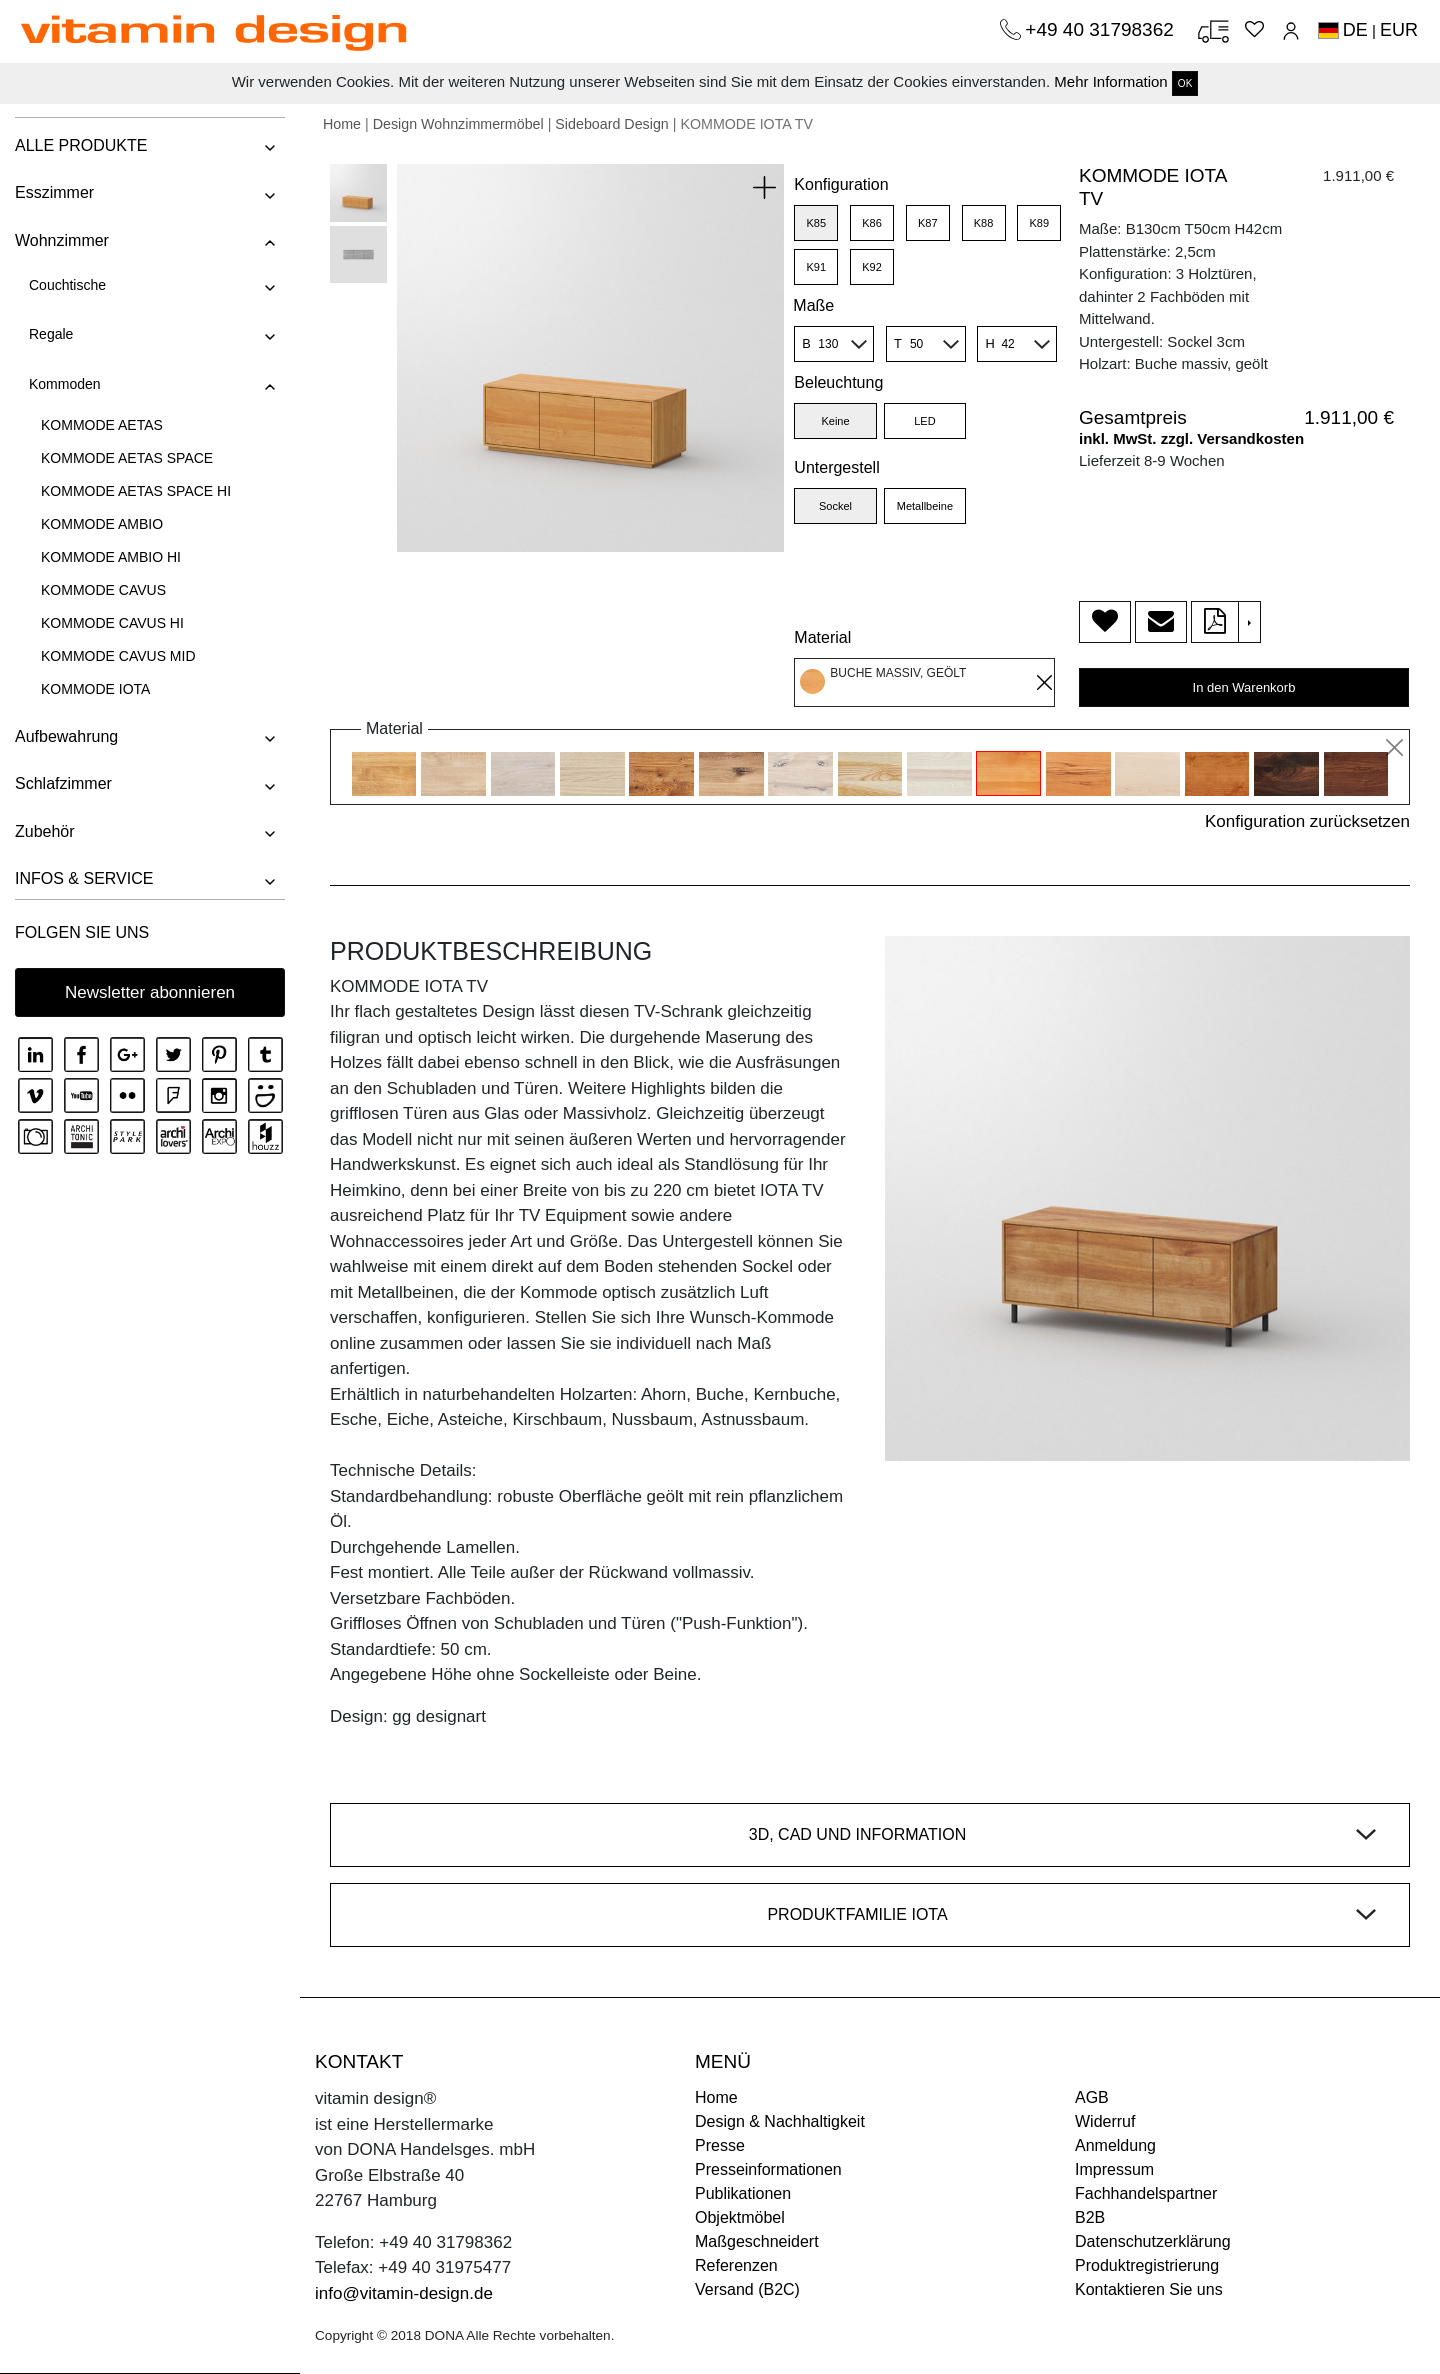  What do you see at coordinates (111, 557) in the screenshot?
I see `KOMMODE AMBIO HI` at bounding box center [111, 557].